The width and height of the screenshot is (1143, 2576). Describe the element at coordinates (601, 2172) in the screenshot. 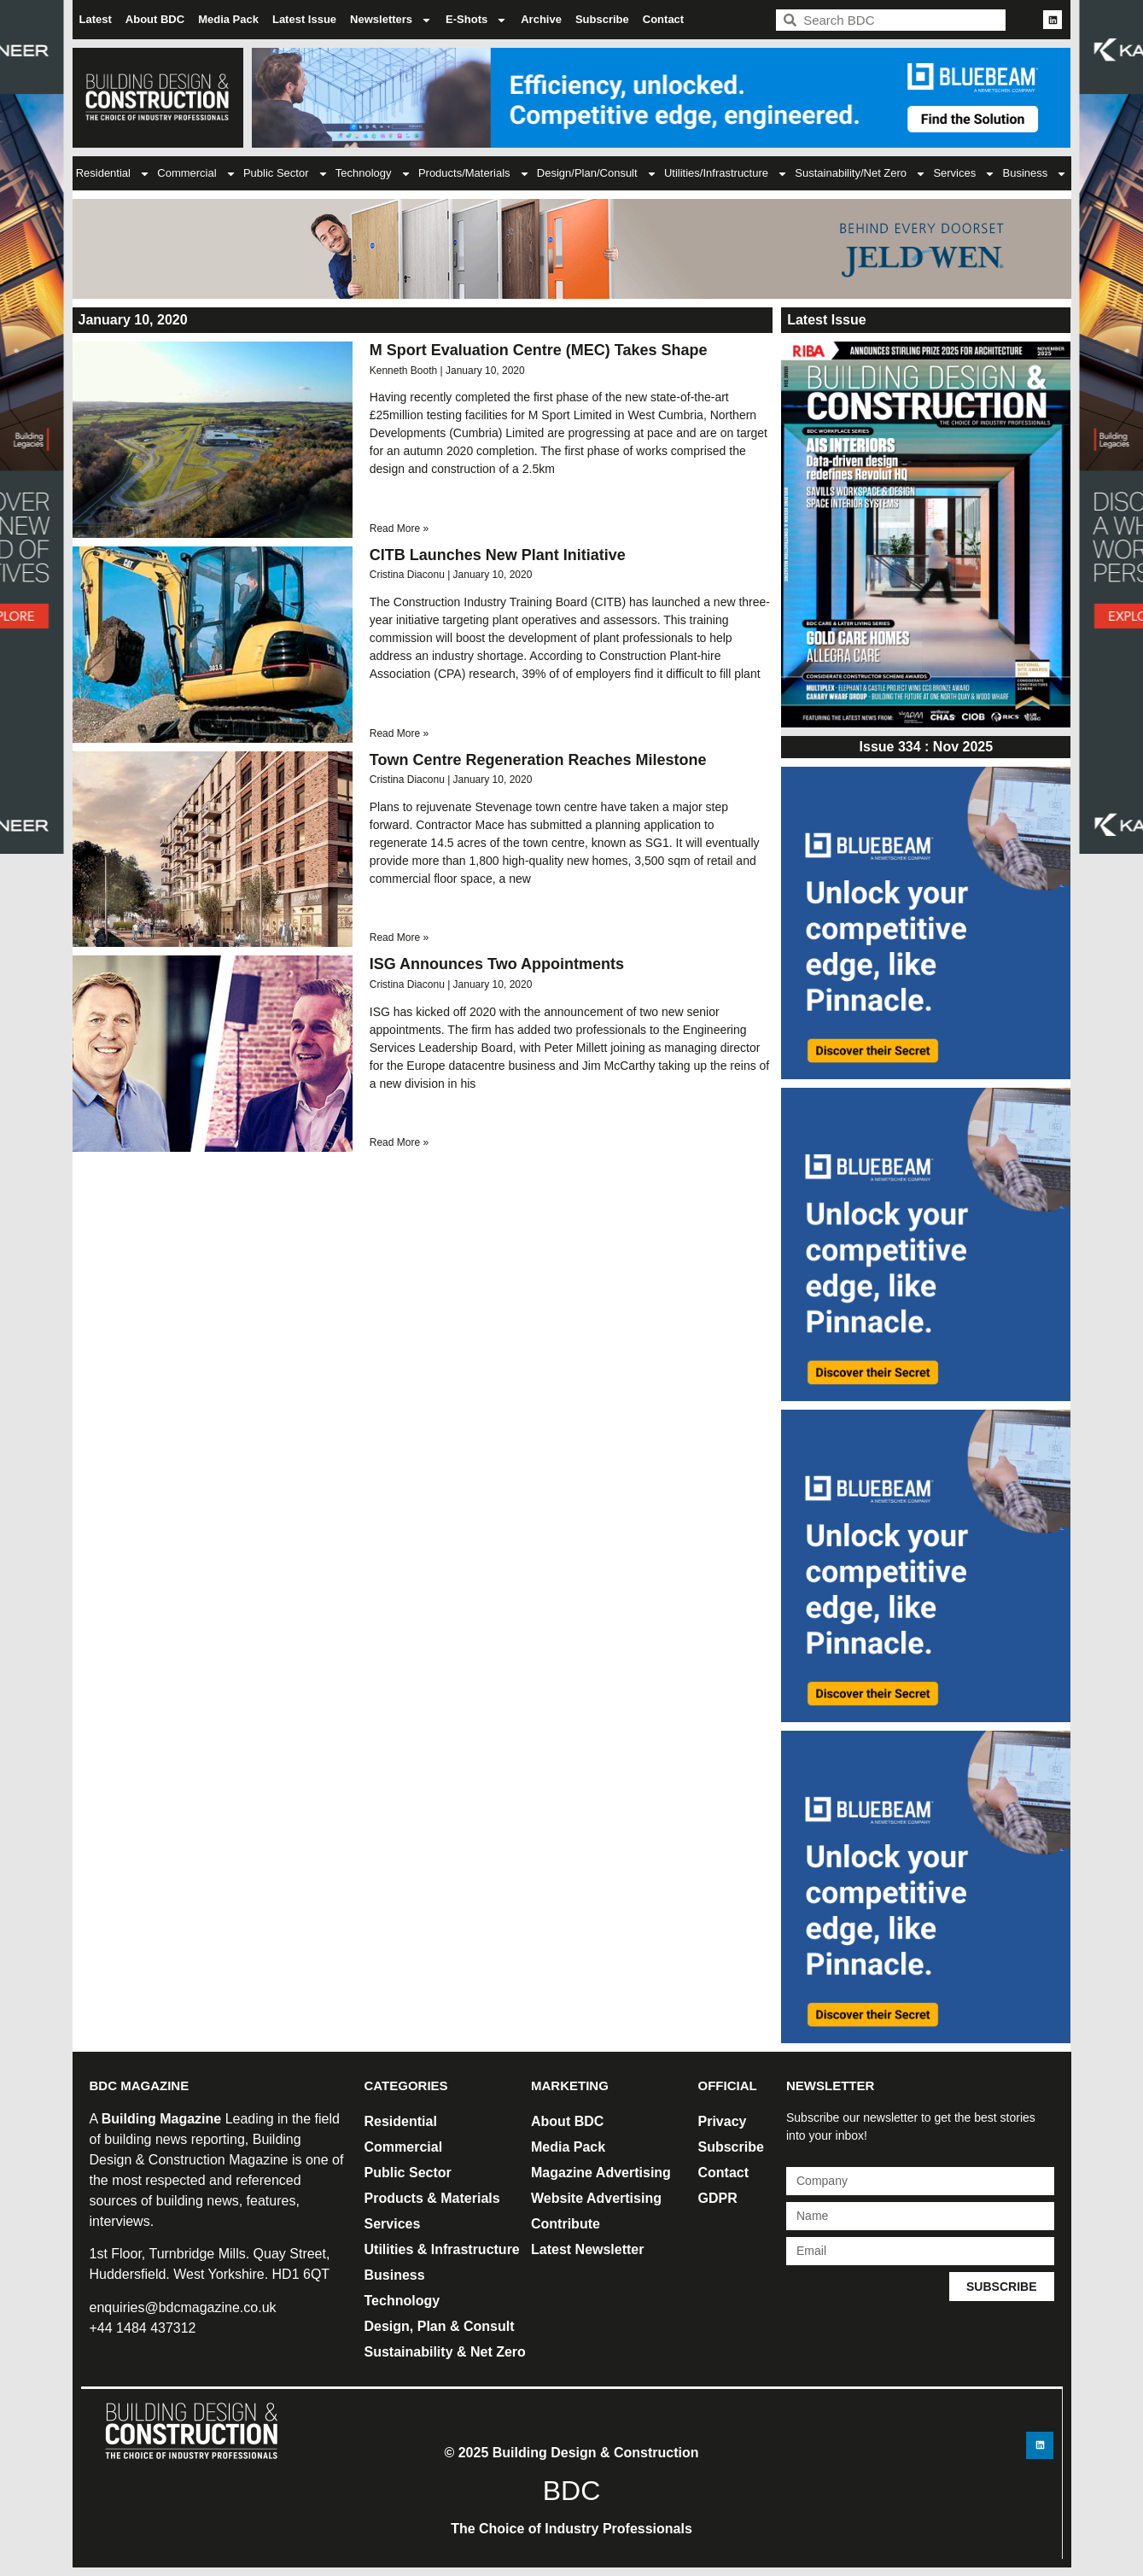

I see `Magazine Advertising` at that location.